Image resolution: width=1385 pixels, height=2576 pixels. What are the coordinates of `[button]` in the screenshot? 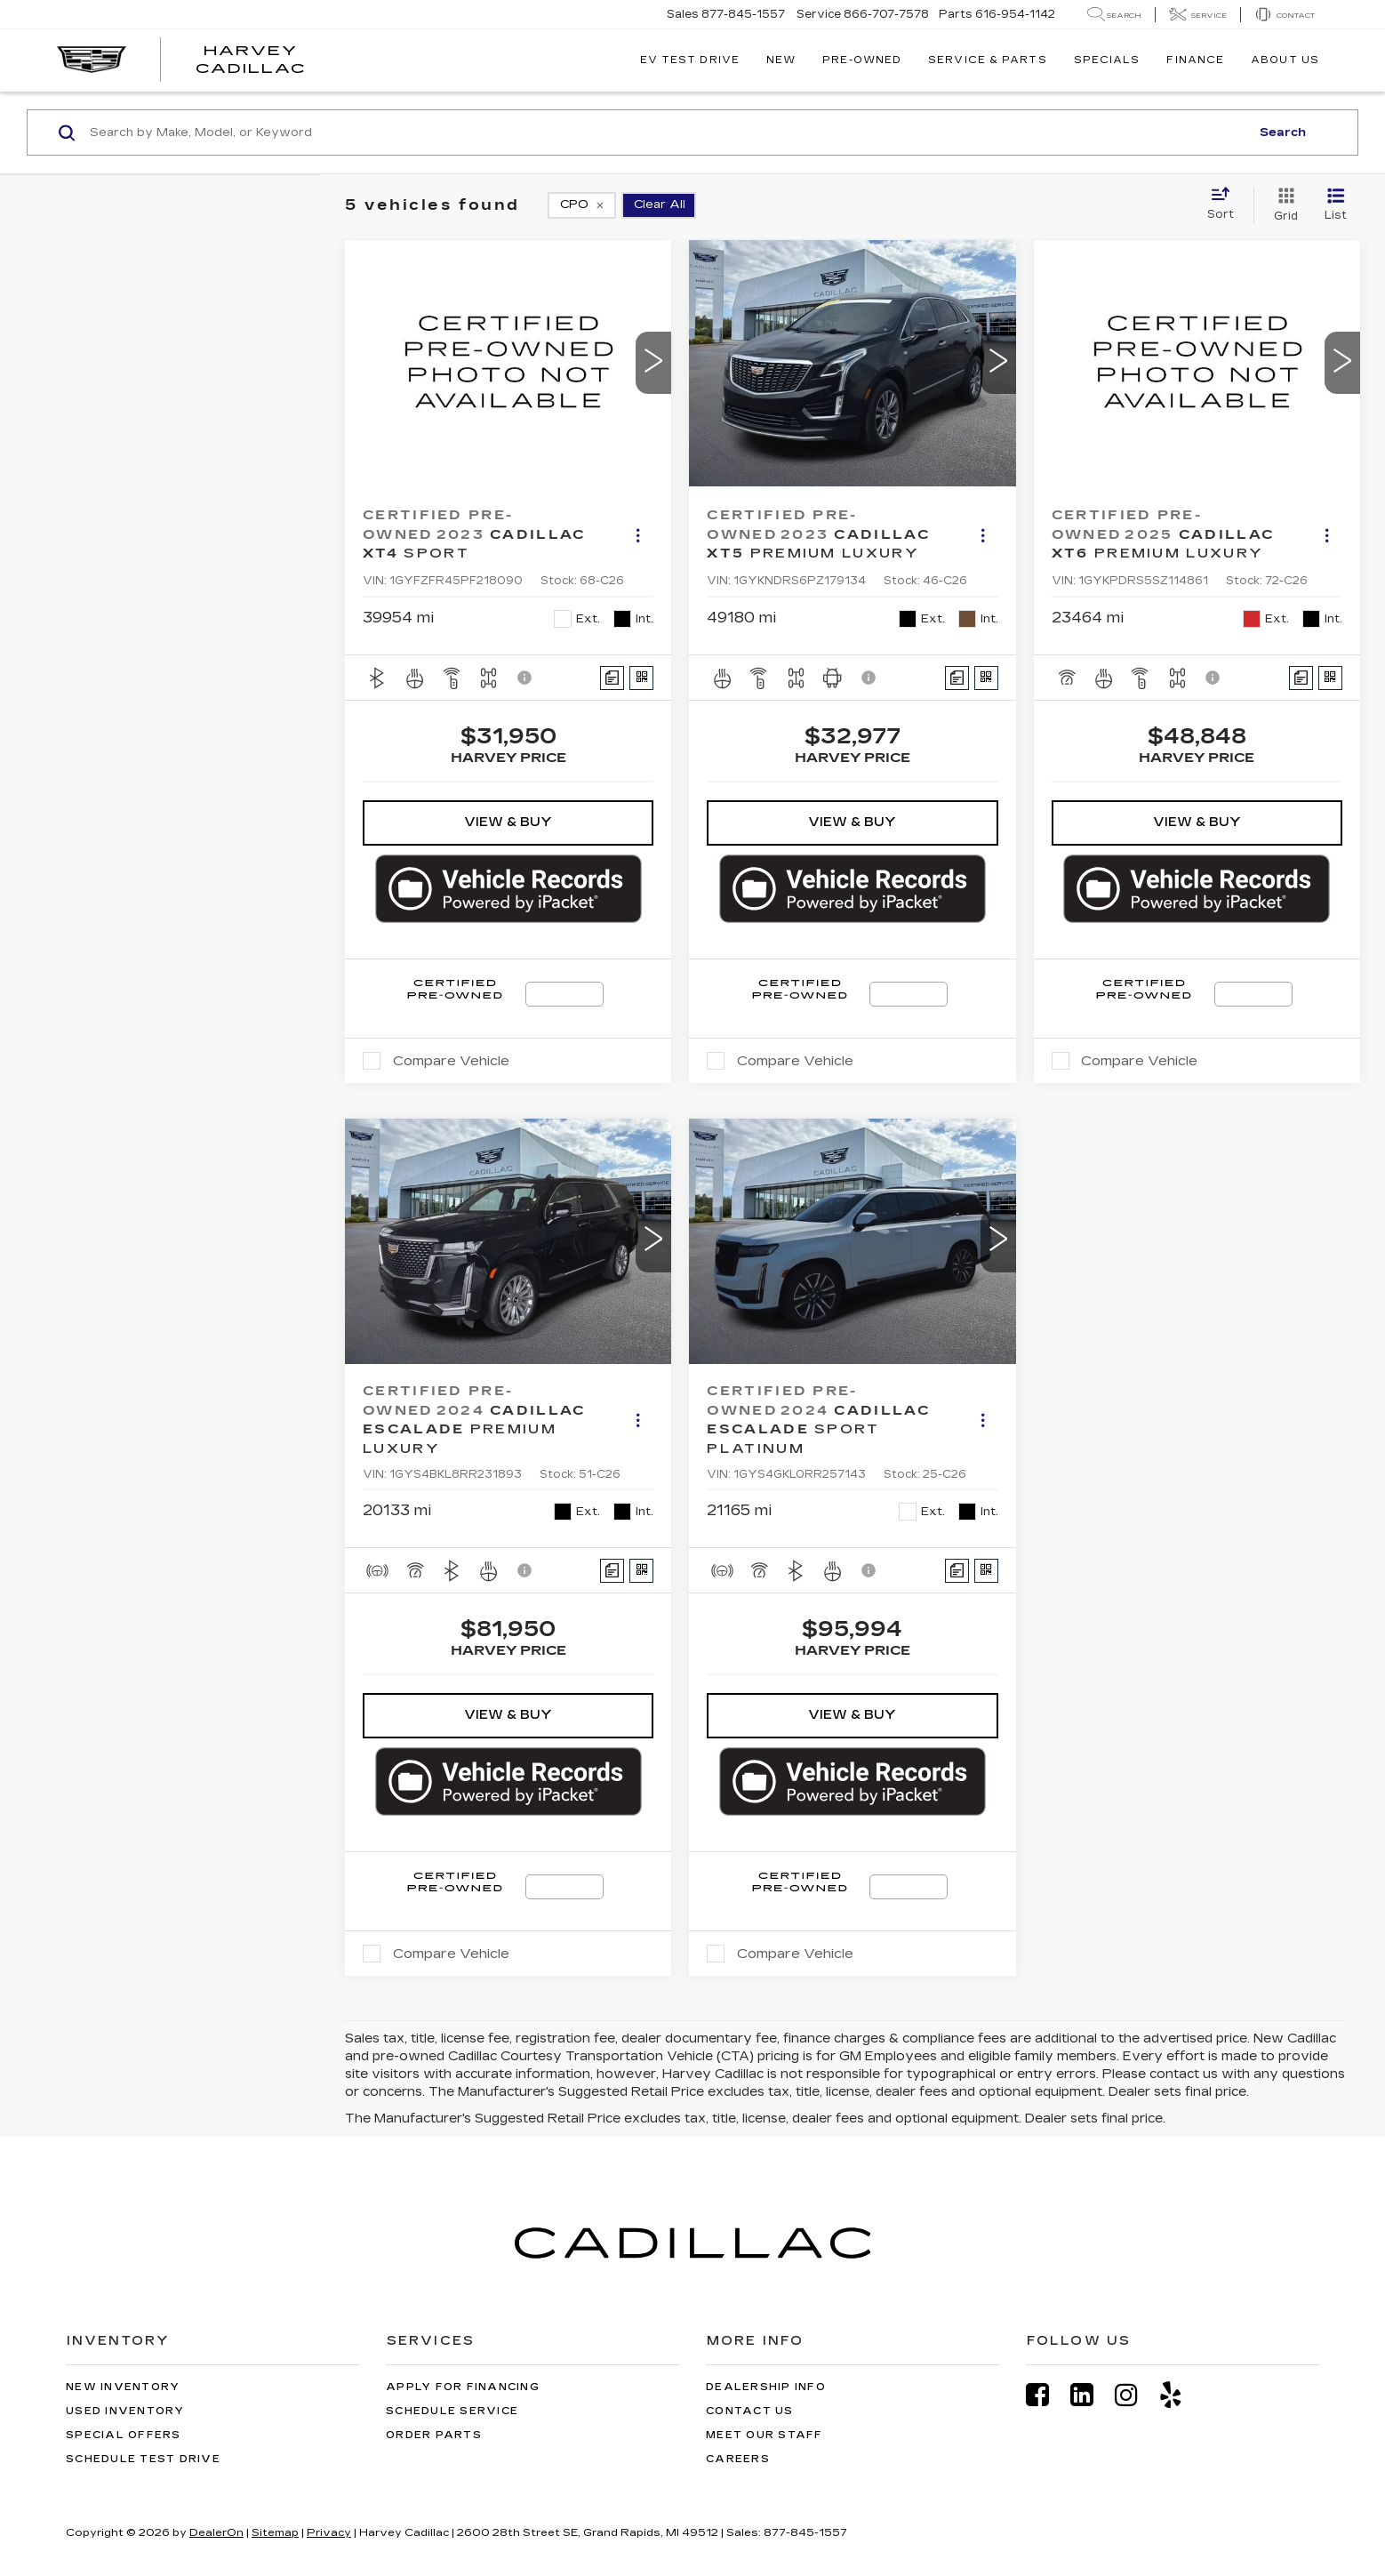 It's located at (653, 363).